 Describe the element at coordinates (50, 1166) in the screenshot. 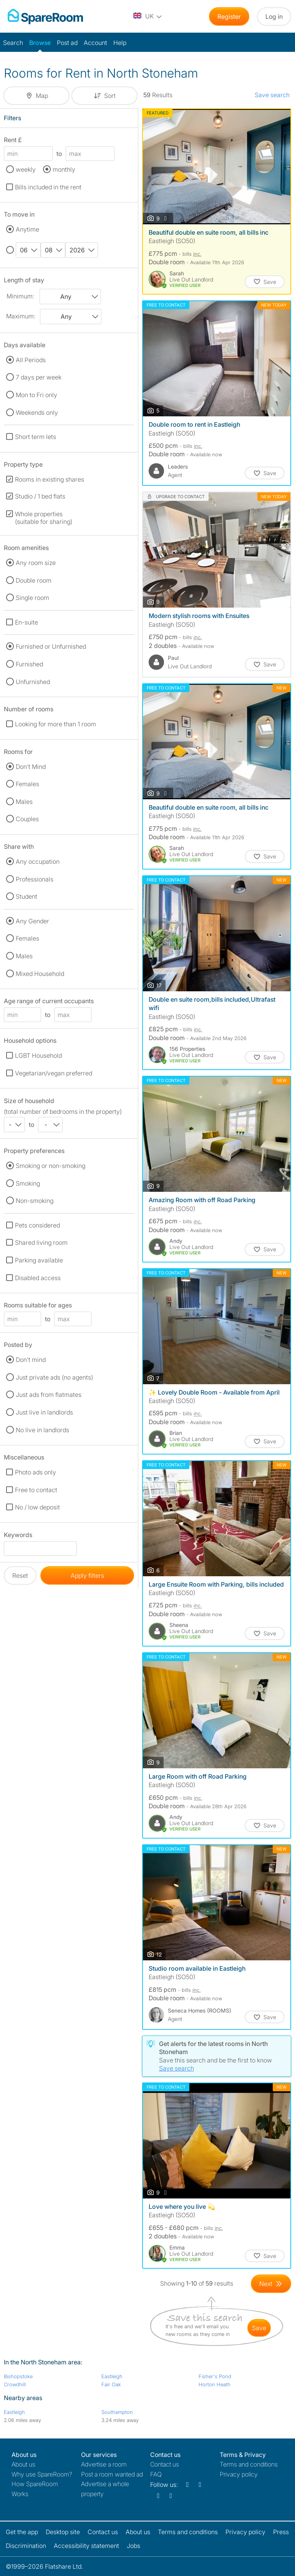

I see `Smoking or non-smoking` at that location.